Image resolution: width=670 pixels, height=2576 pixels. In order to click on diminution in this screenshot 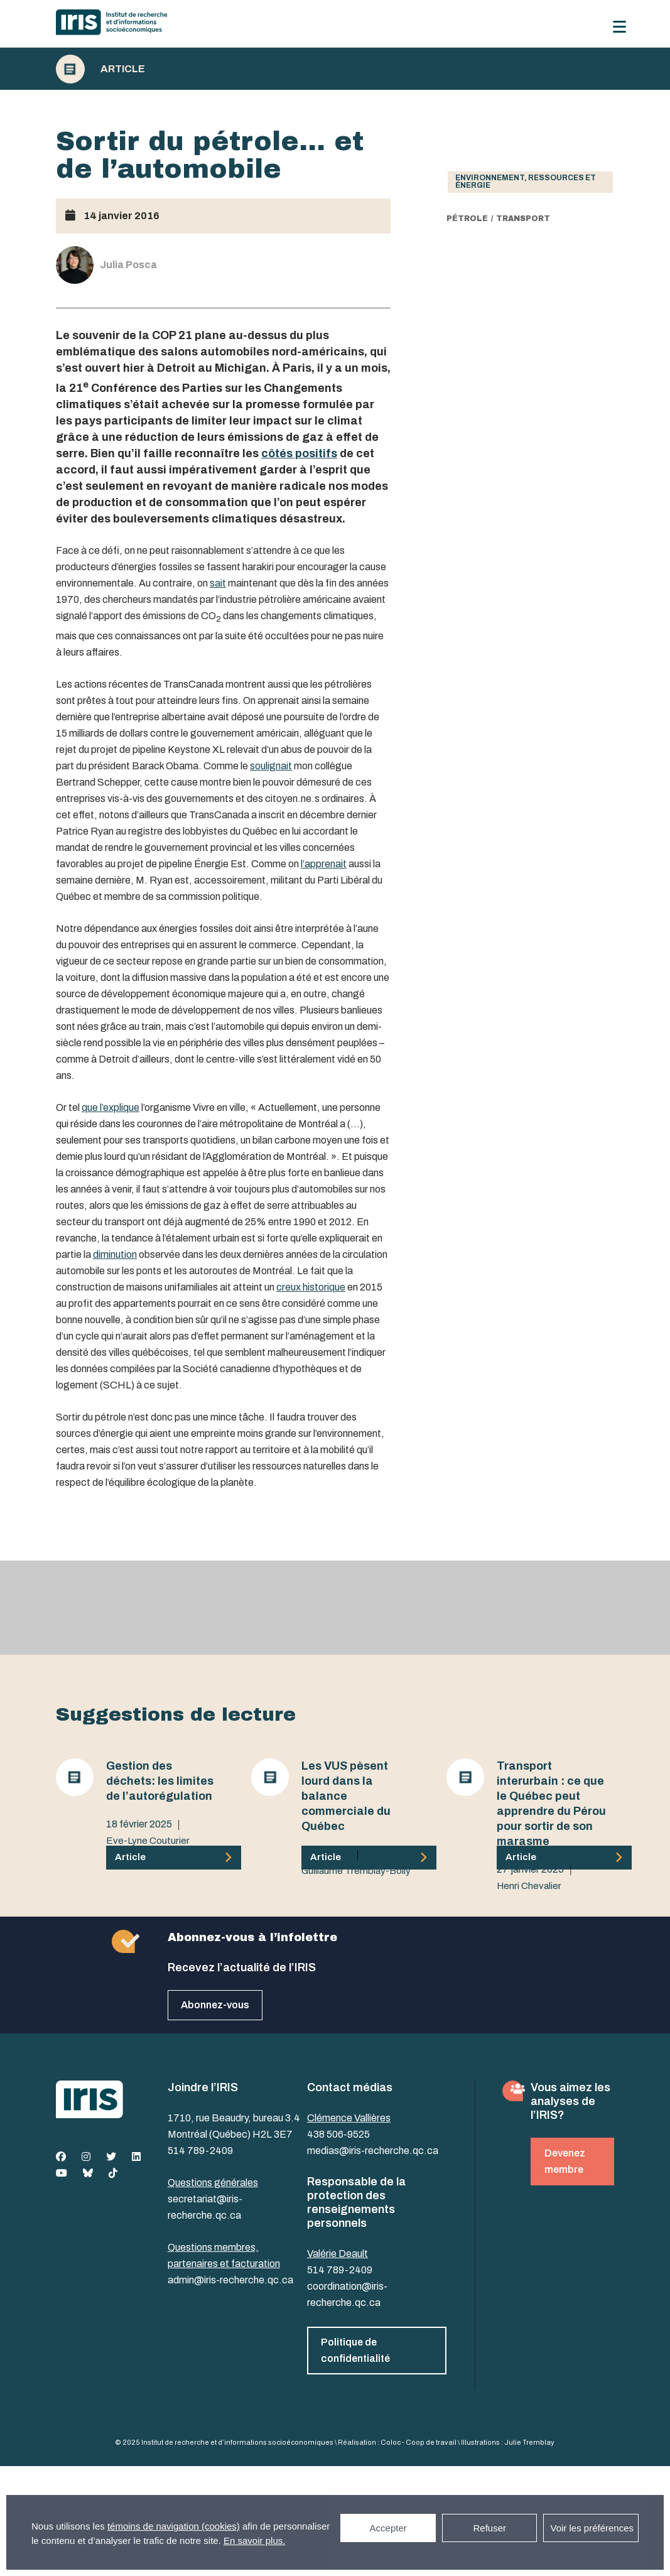, I will do `click(115, 1254)`.